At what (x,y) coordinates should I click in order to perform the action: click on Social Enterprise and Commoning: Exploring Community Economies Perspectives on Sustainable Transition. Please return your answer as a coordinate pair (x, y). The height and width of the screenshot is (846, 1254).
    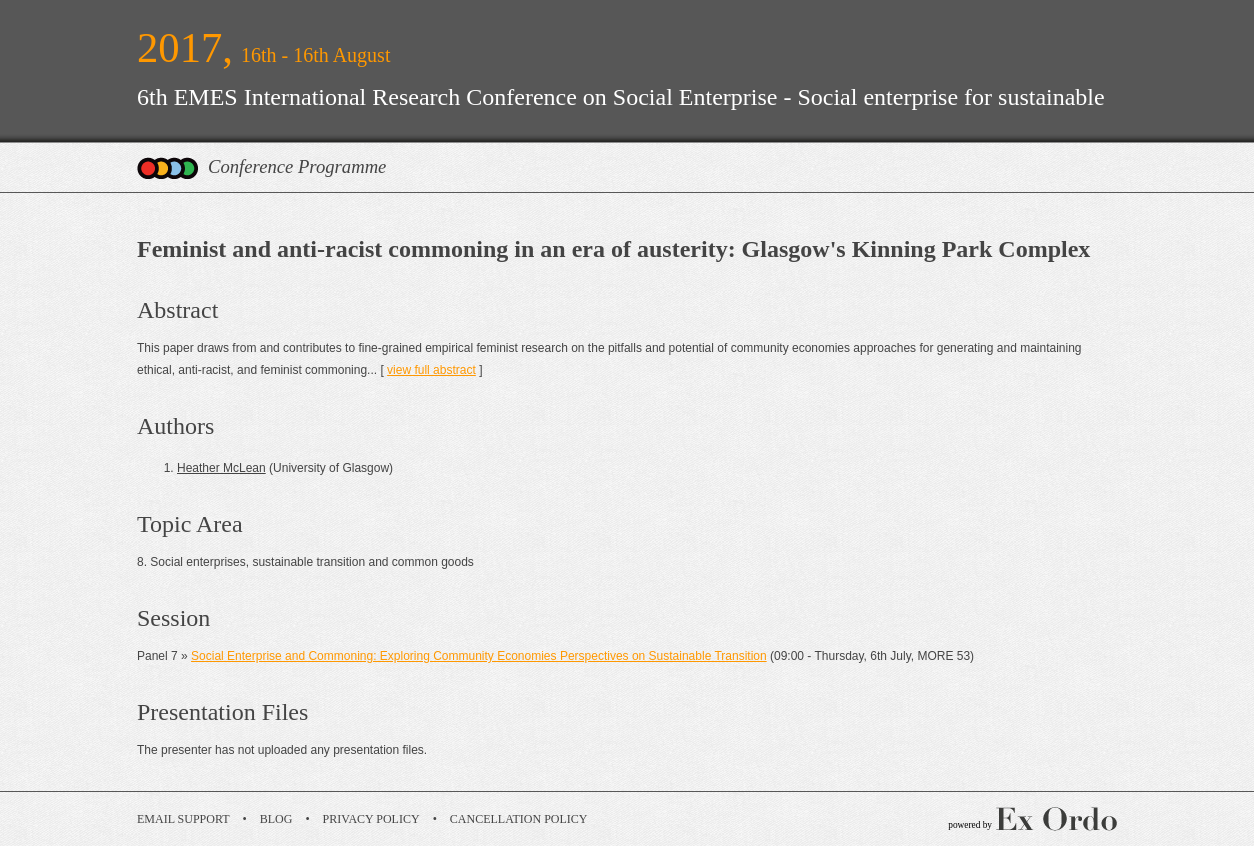
    Looking at the image, I should click on (479, 656).